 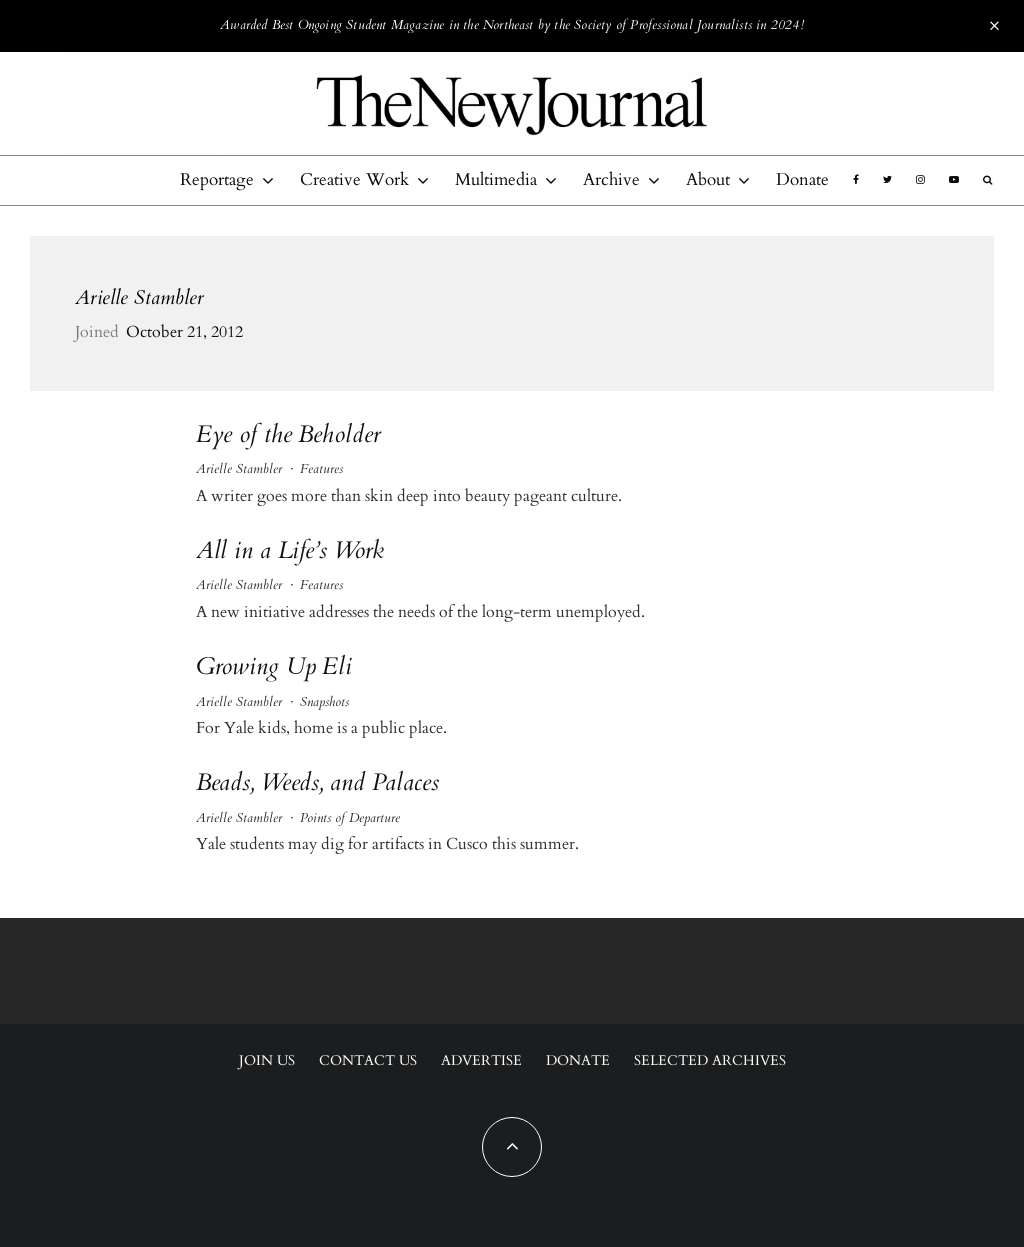 I want to click on Reportage, so click(x=217, y=179).